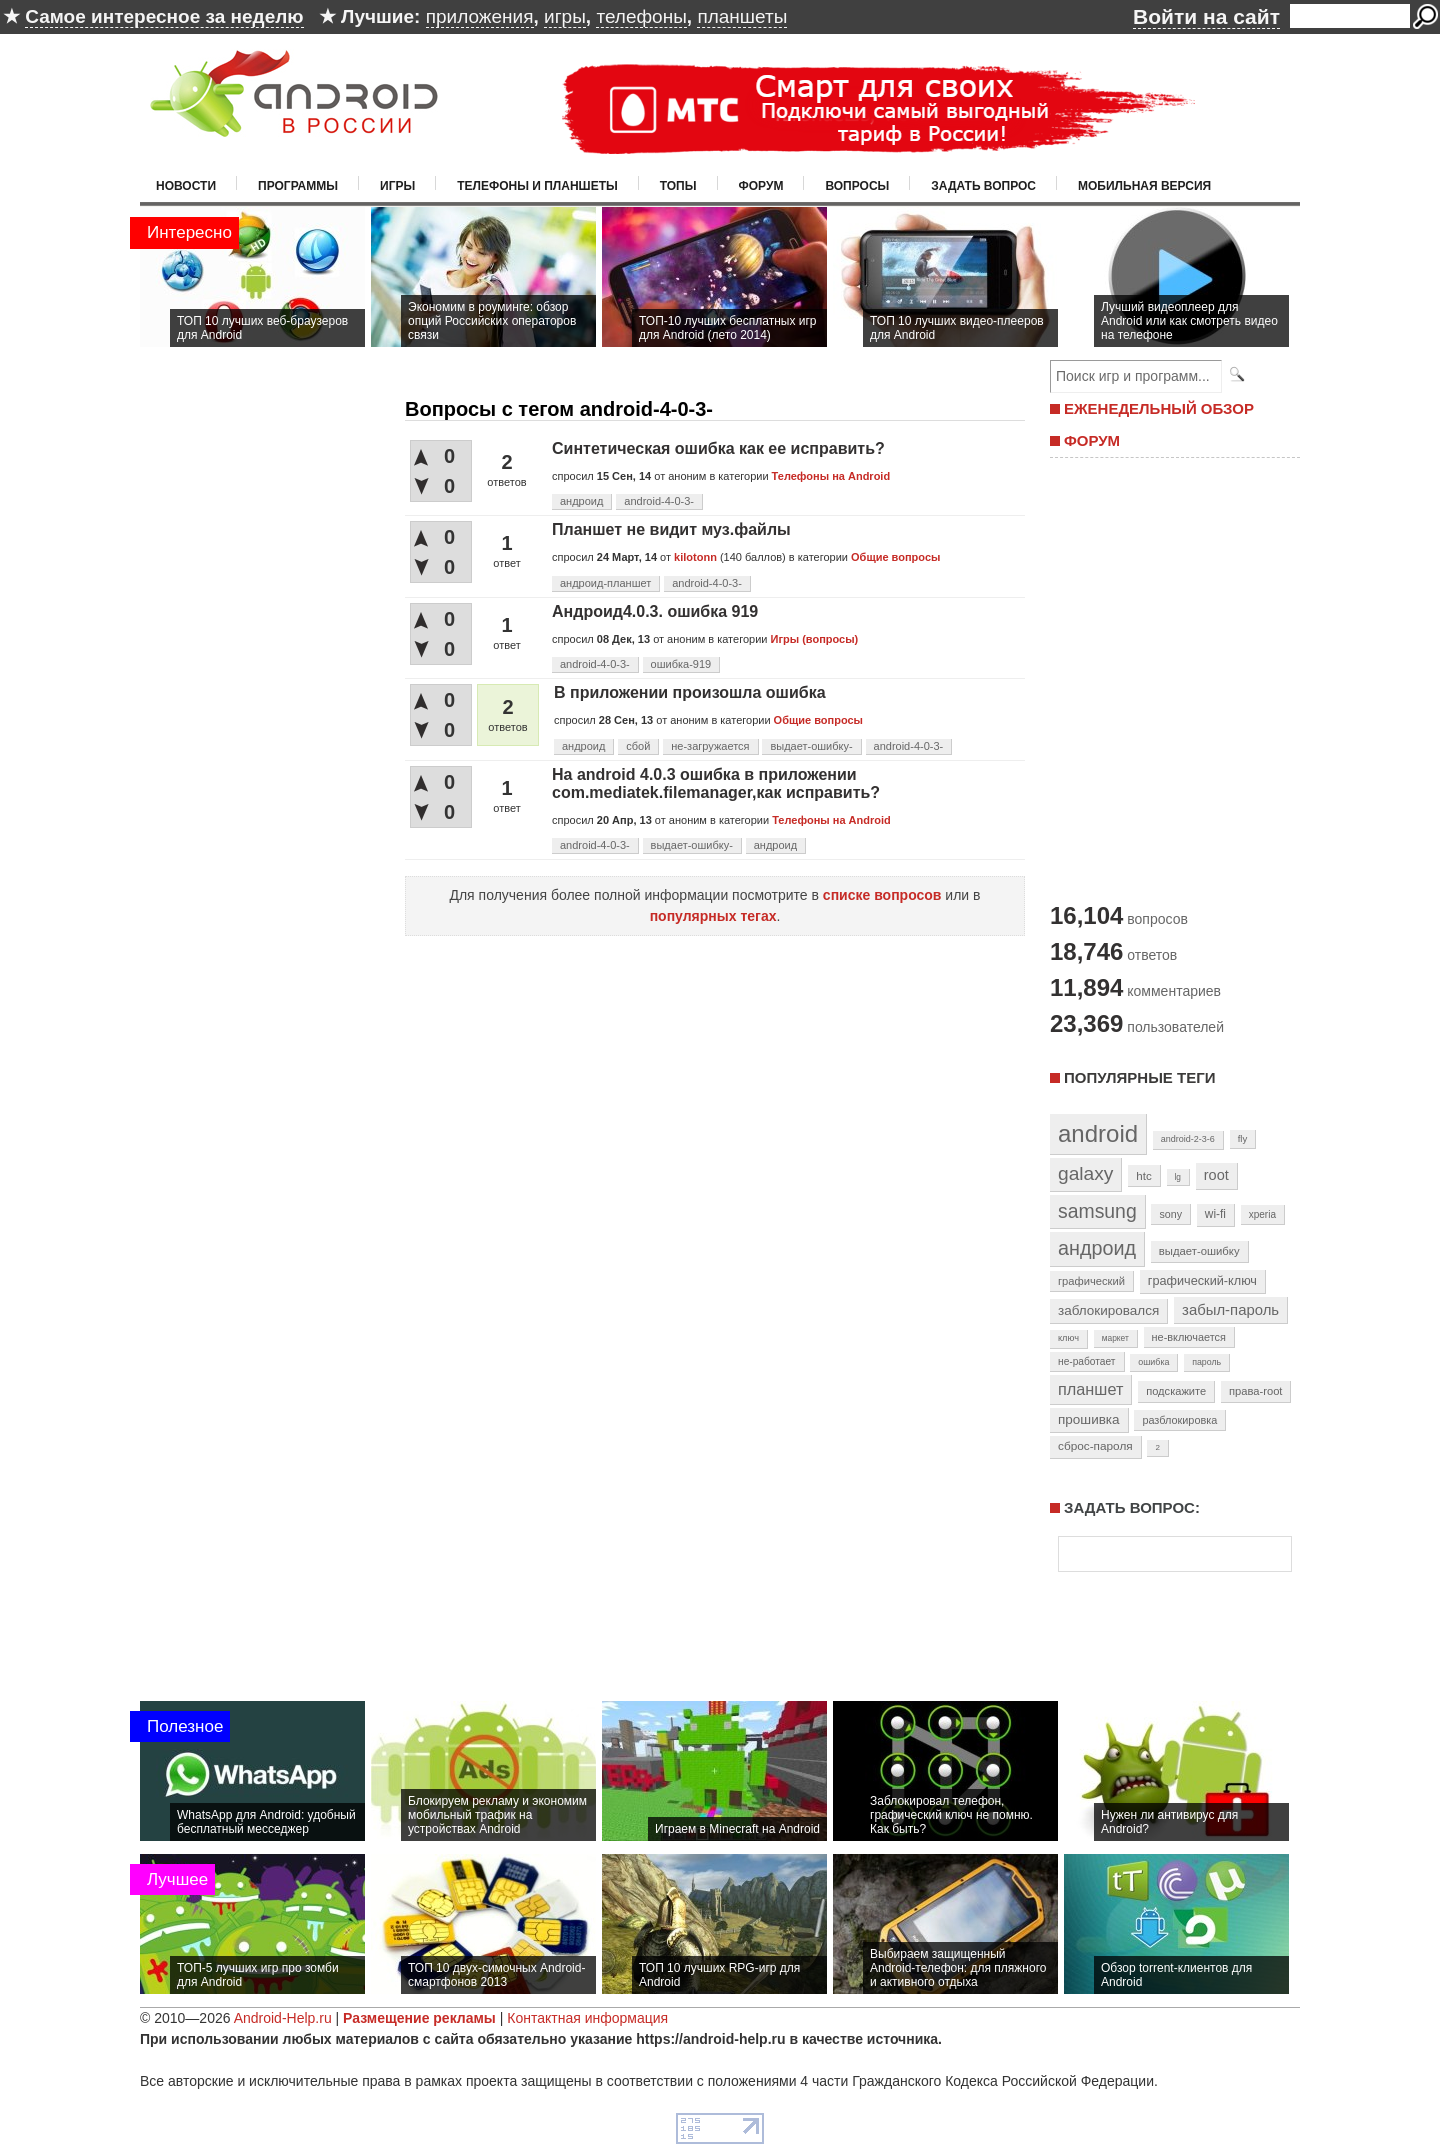 This screenshot has width=1440, height=2147. I want to click on пароль, so click(1206, 1362).